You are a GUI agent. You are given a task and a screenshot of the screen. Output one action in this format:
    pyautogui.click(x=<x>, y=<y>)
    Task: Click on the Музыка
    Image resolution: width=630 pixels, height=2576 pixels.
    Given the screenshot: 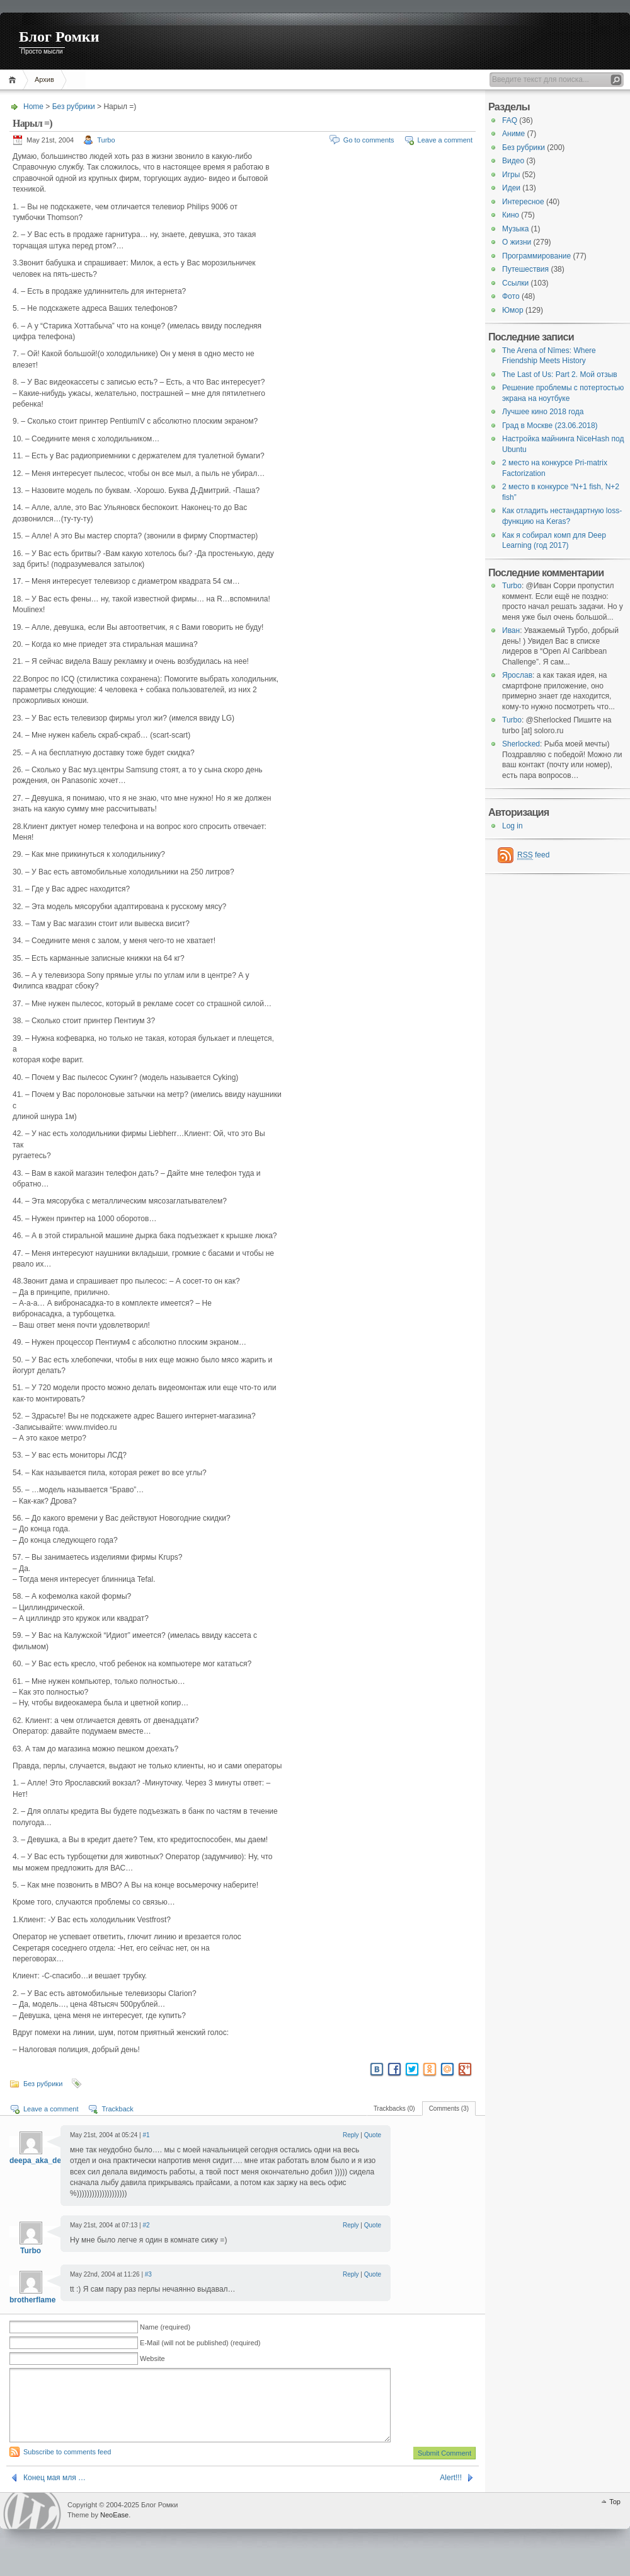 What is the action you would take?
    pyautogui.click(x=515, y=228)
    